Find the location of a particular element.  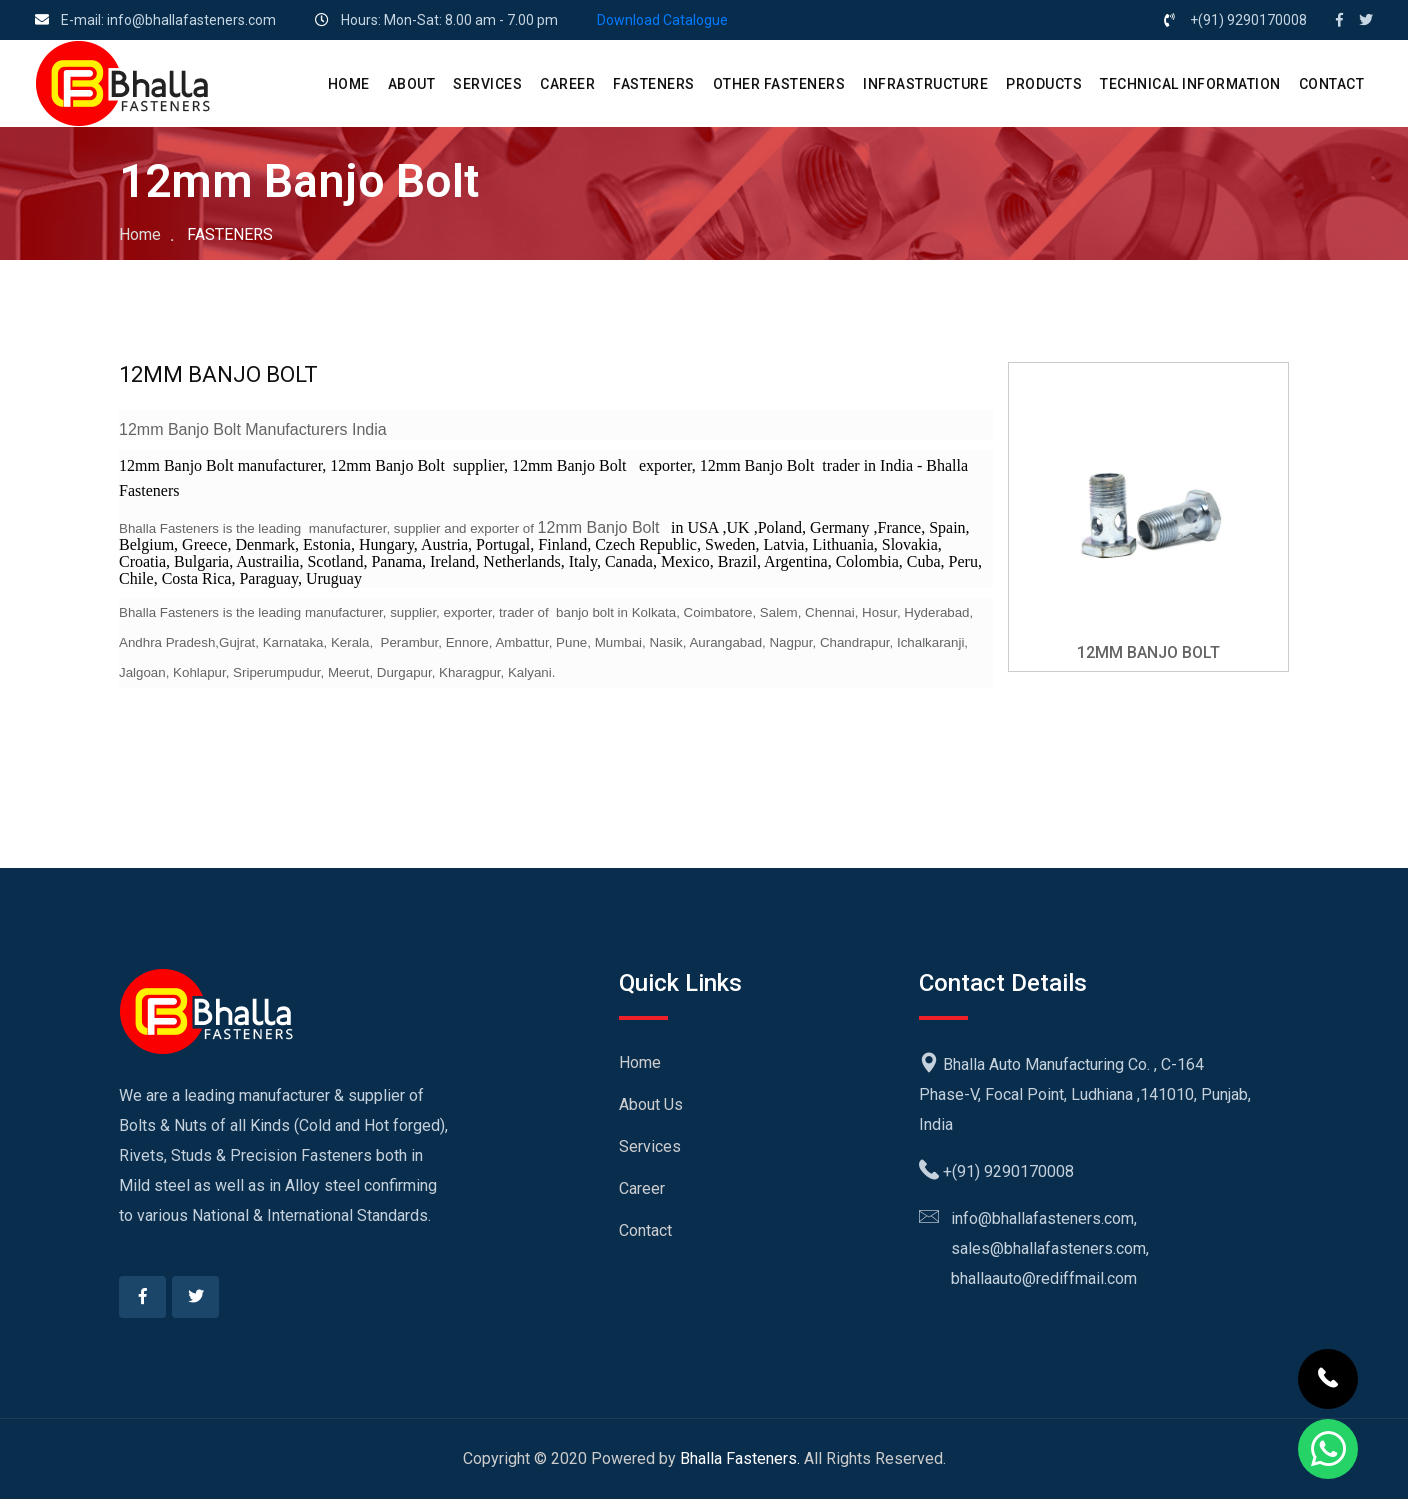

Download Catalogue is located at coordinates (662, 20).